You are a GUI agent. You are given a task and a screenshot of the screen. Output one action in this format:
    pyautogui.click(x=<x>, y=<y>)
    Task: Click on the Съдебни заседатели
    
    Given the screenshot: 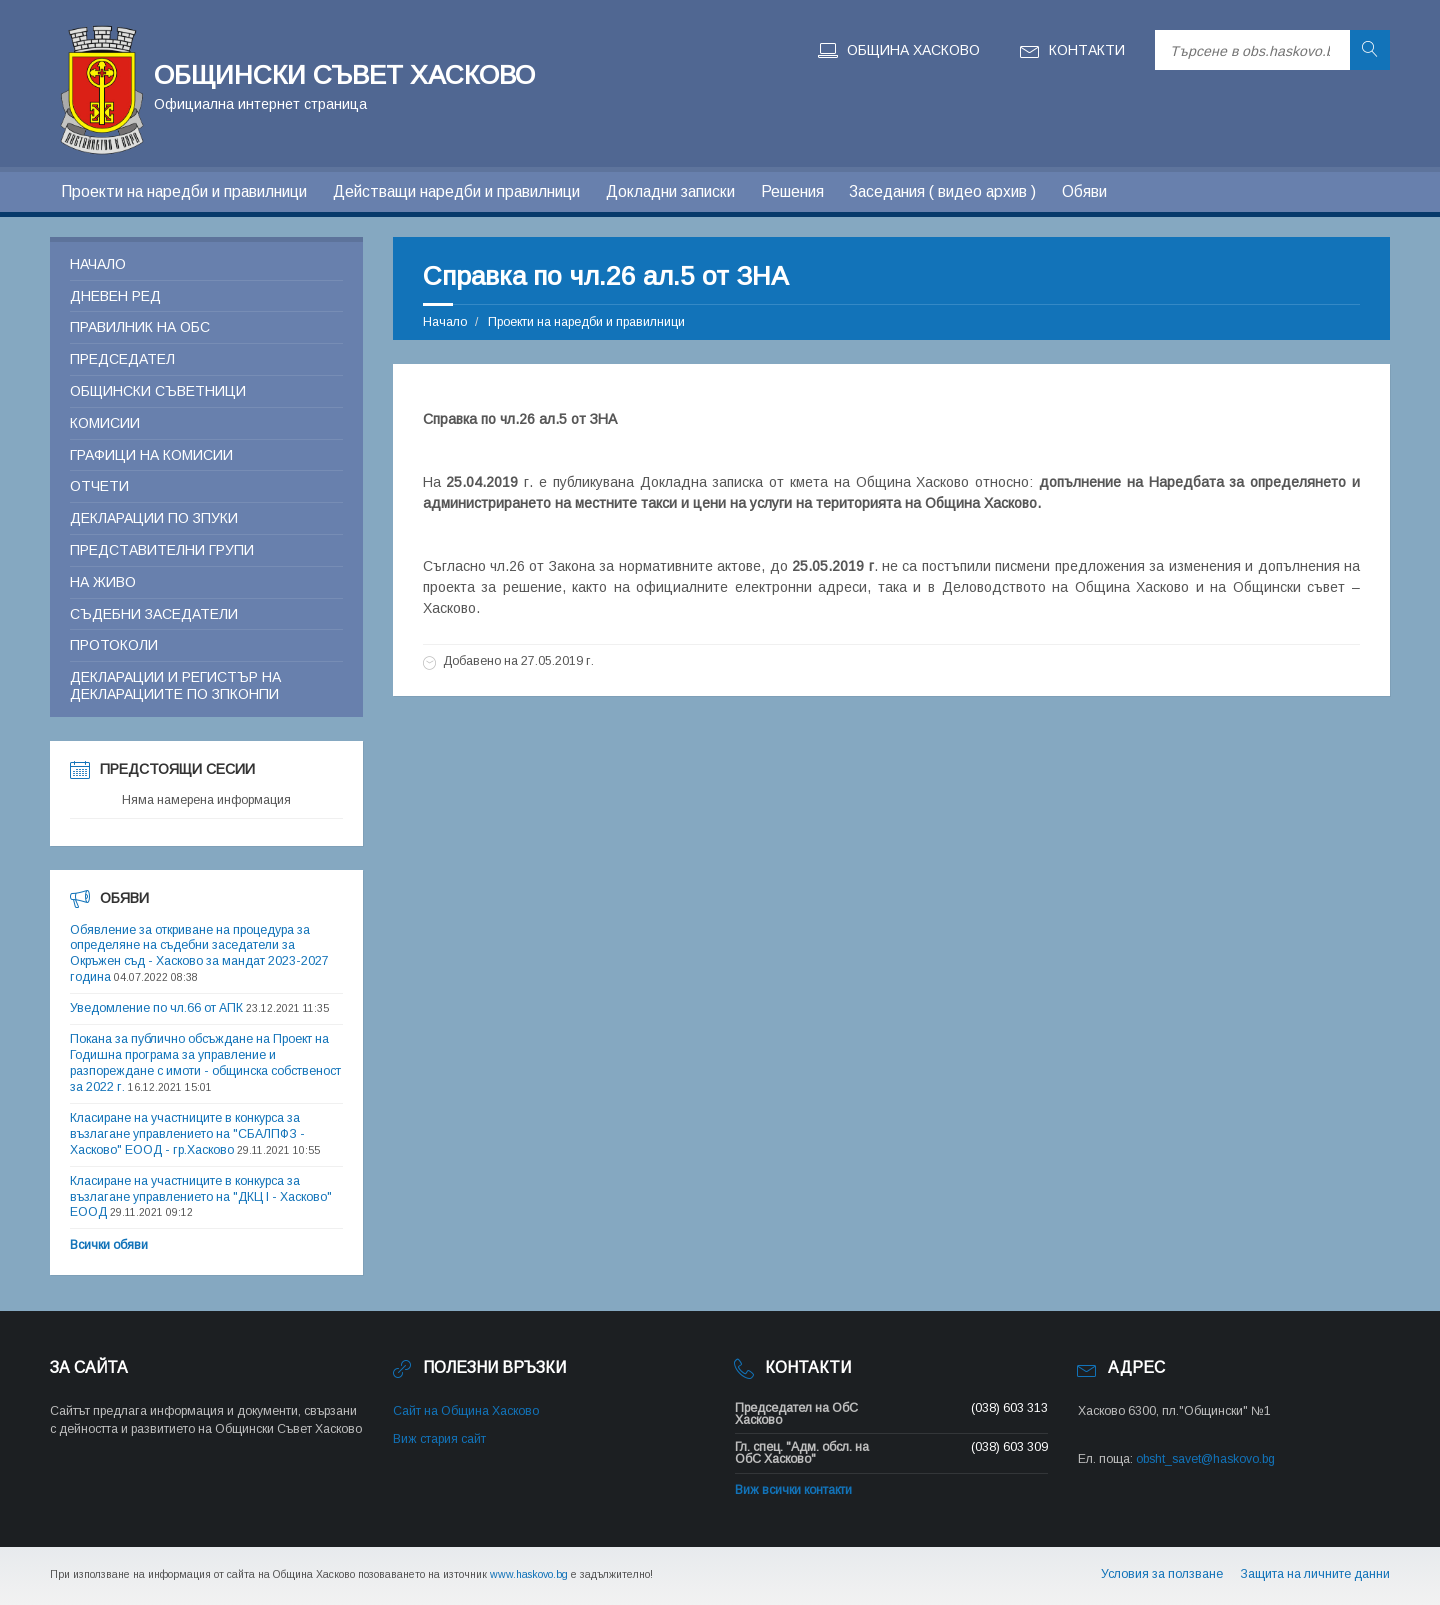 What is the action you would take?
    pyautogui.click(x=154, y=614)
    